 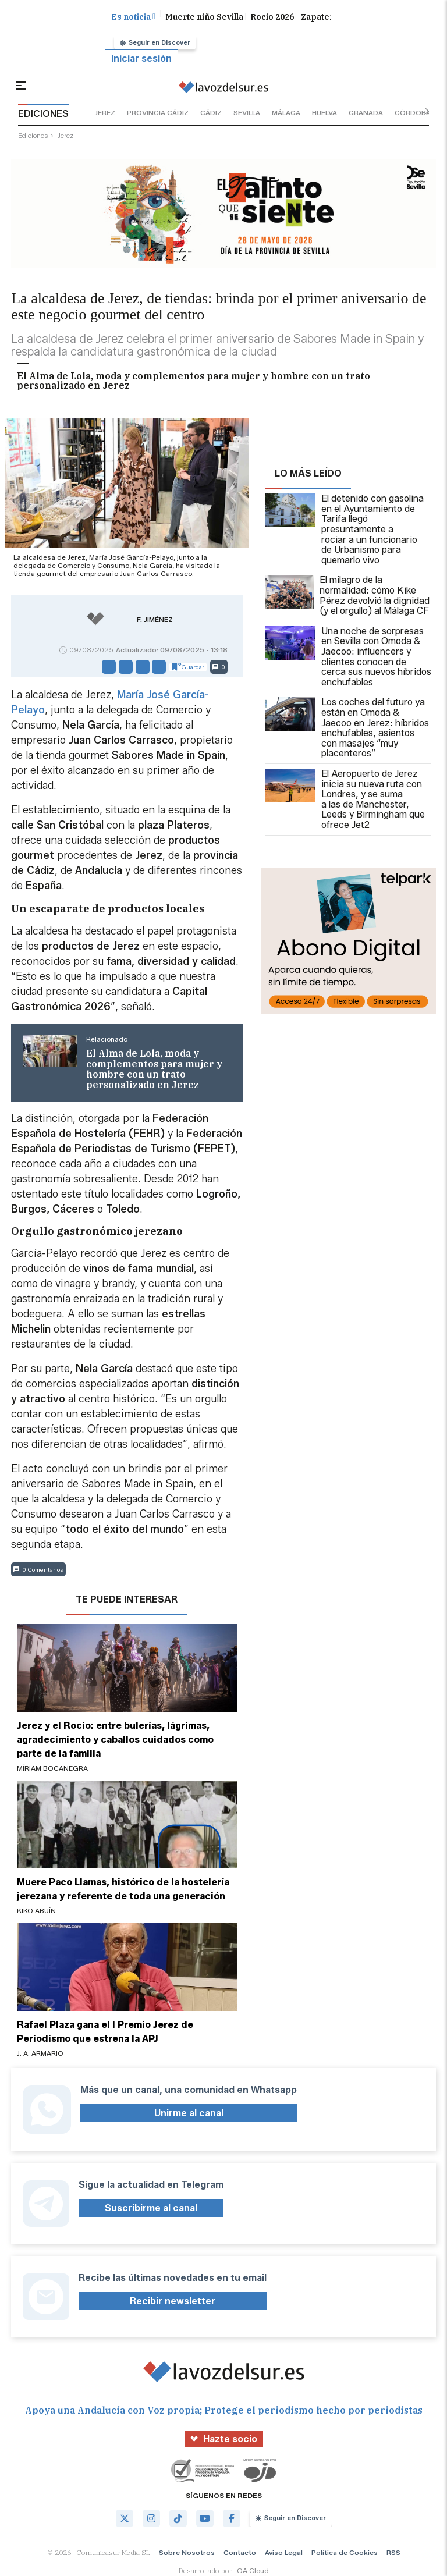 What do you see at coordinates (33, 135) in the screenshot?
I see `ediciones` at bounding box center [33, 135].